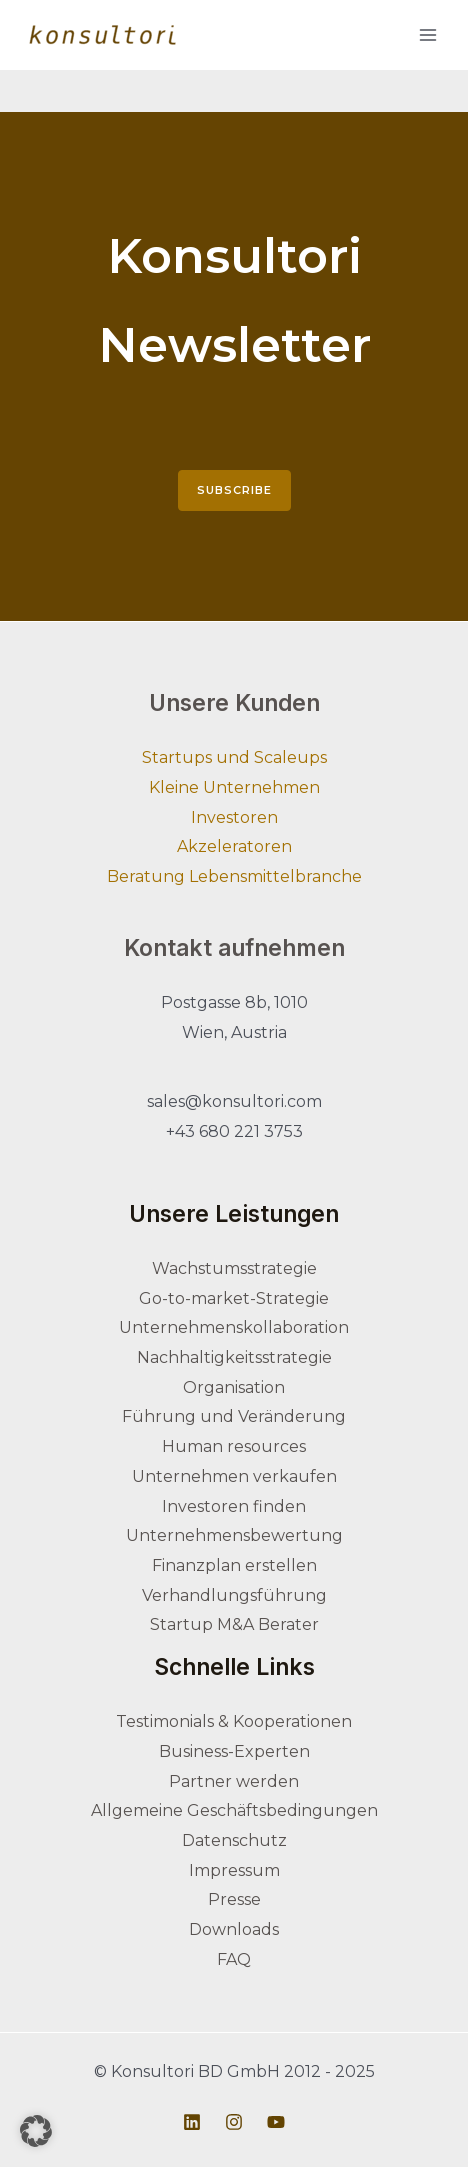  What do you see at coordinates (234, 1810) in the screenshot?
I see `Allgemeine Geschäftsbedingungen` at bounding box center [234, 1810].